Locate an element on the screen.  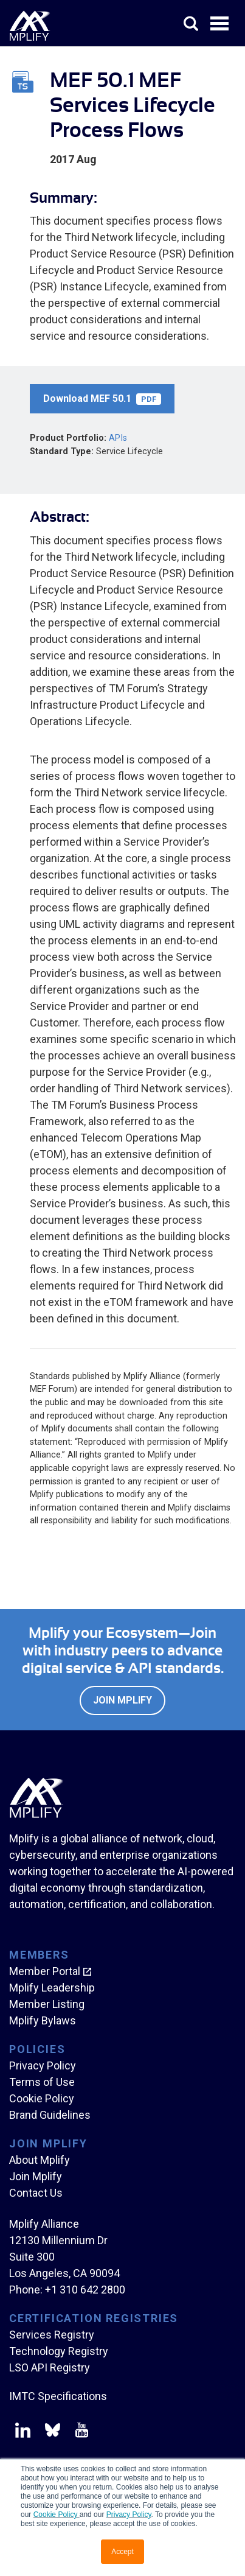
Join Mplify is located at coordinates (122, 1700).